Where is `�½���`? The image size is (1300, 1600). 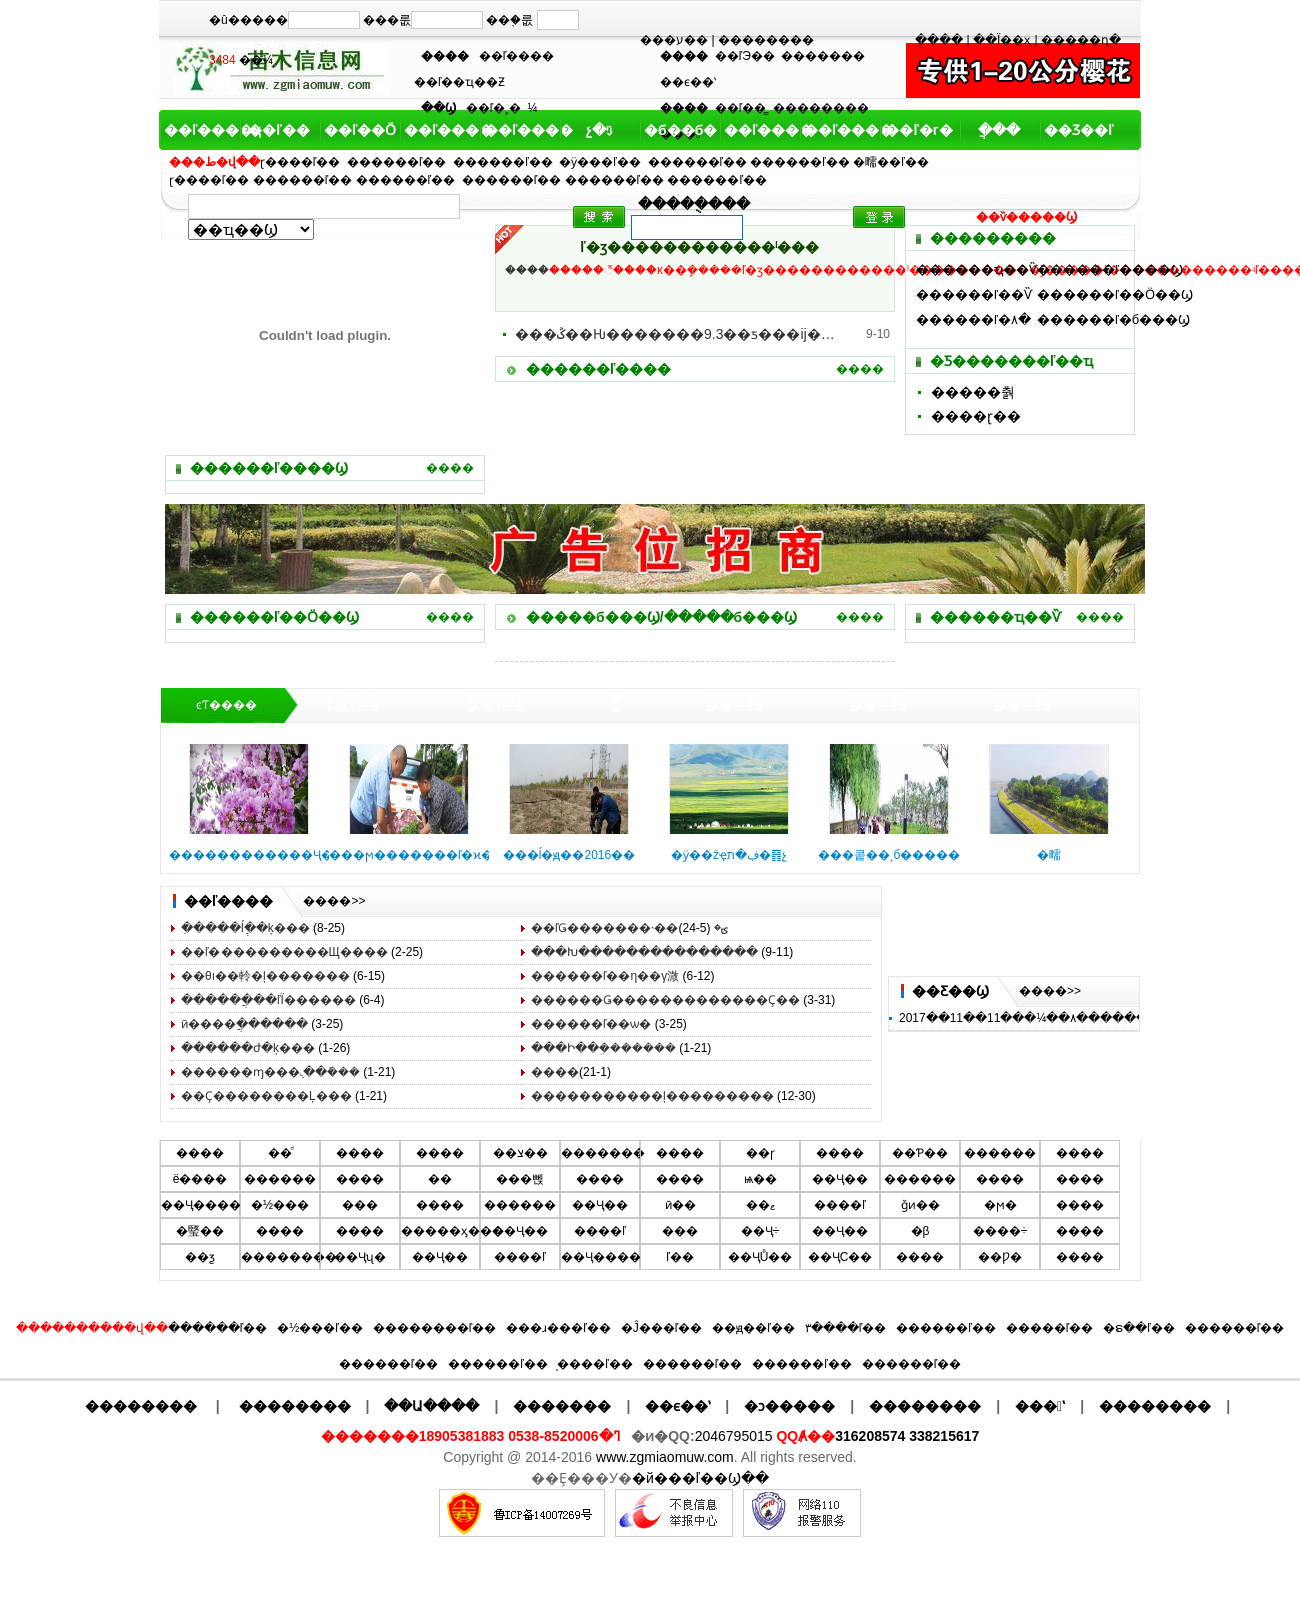 �½��� is located at coordinates (280, 1205).